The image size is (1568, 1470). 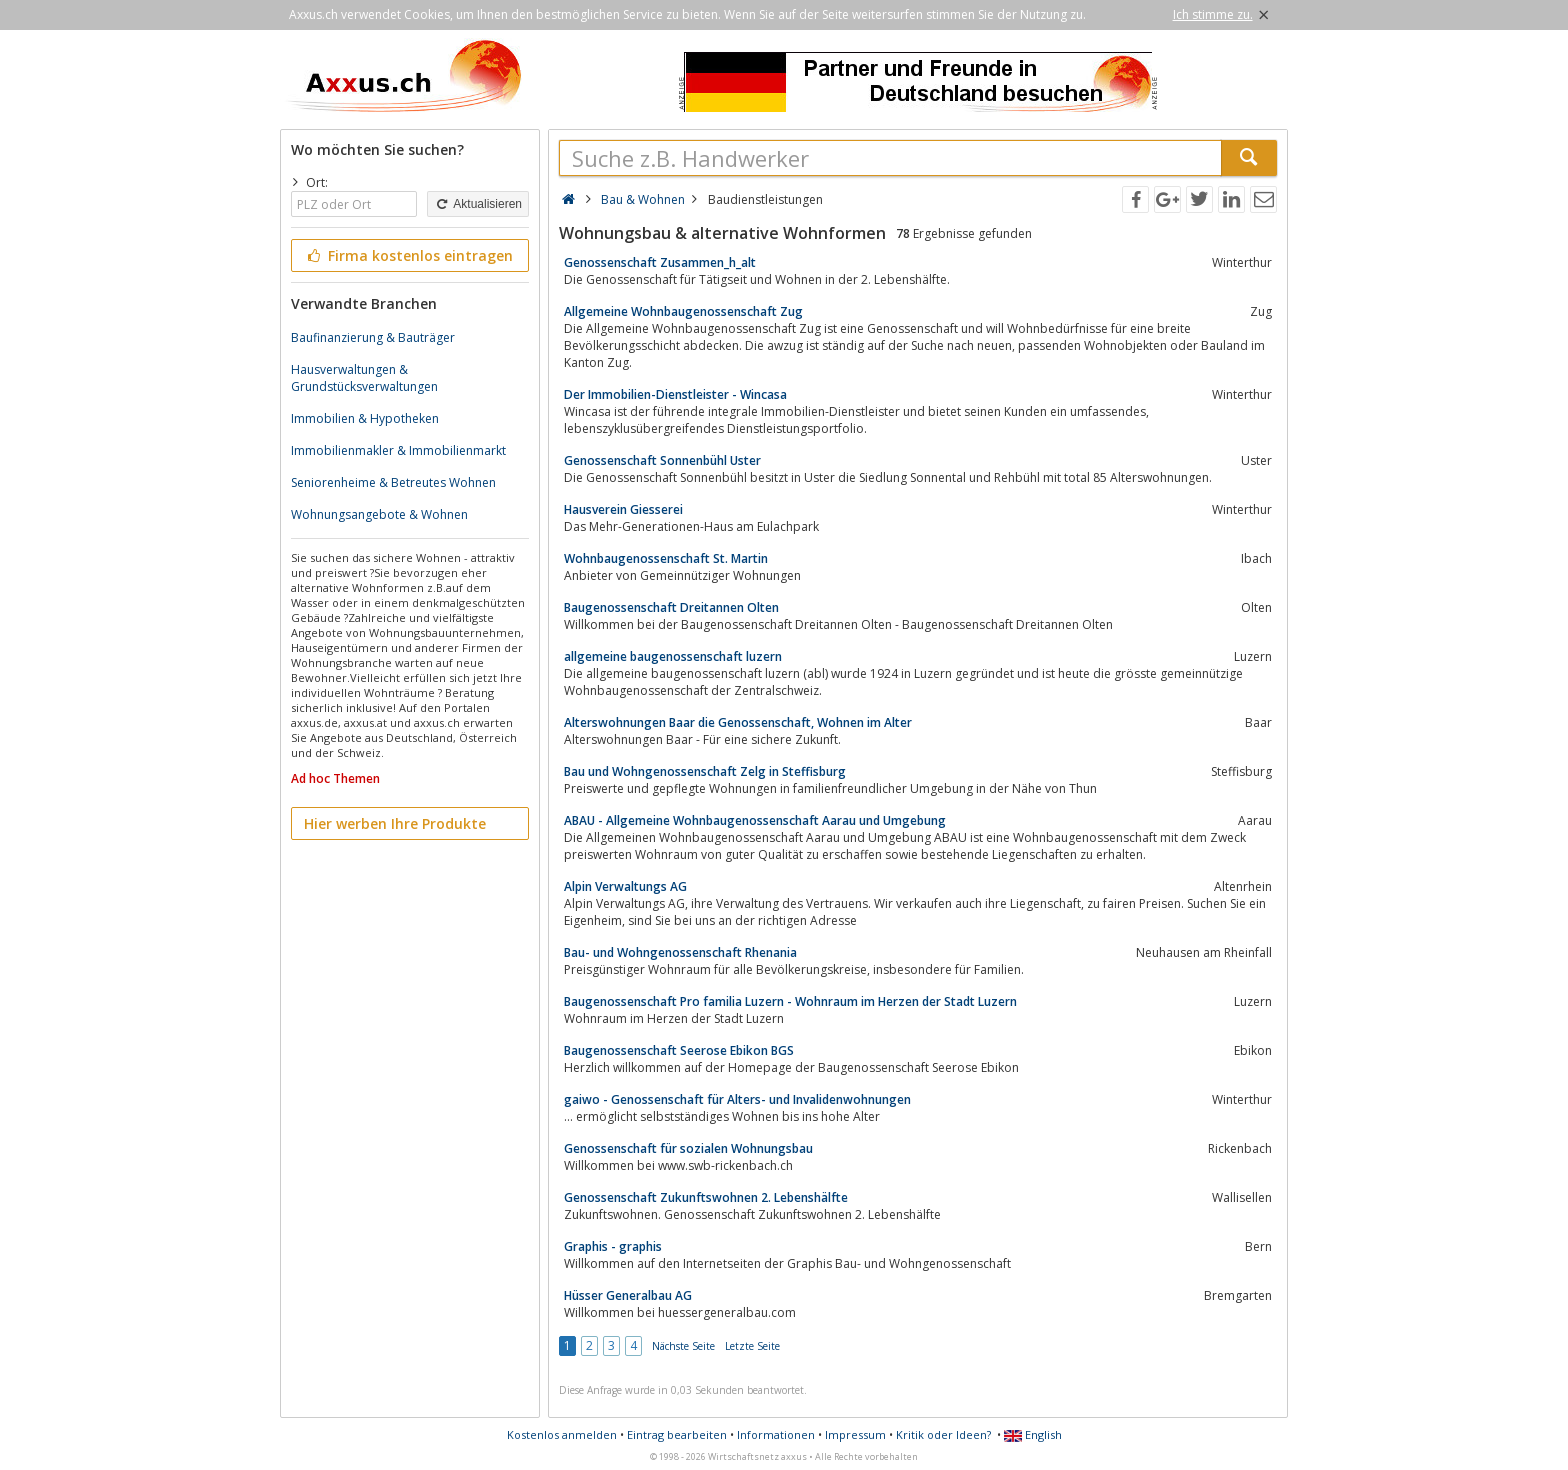 What do you see at coordinates (683, 311) in the screenshot?
I see `Allgemeine Wohnbaugenossenschaft Zug` at bounding box center [683, 311].